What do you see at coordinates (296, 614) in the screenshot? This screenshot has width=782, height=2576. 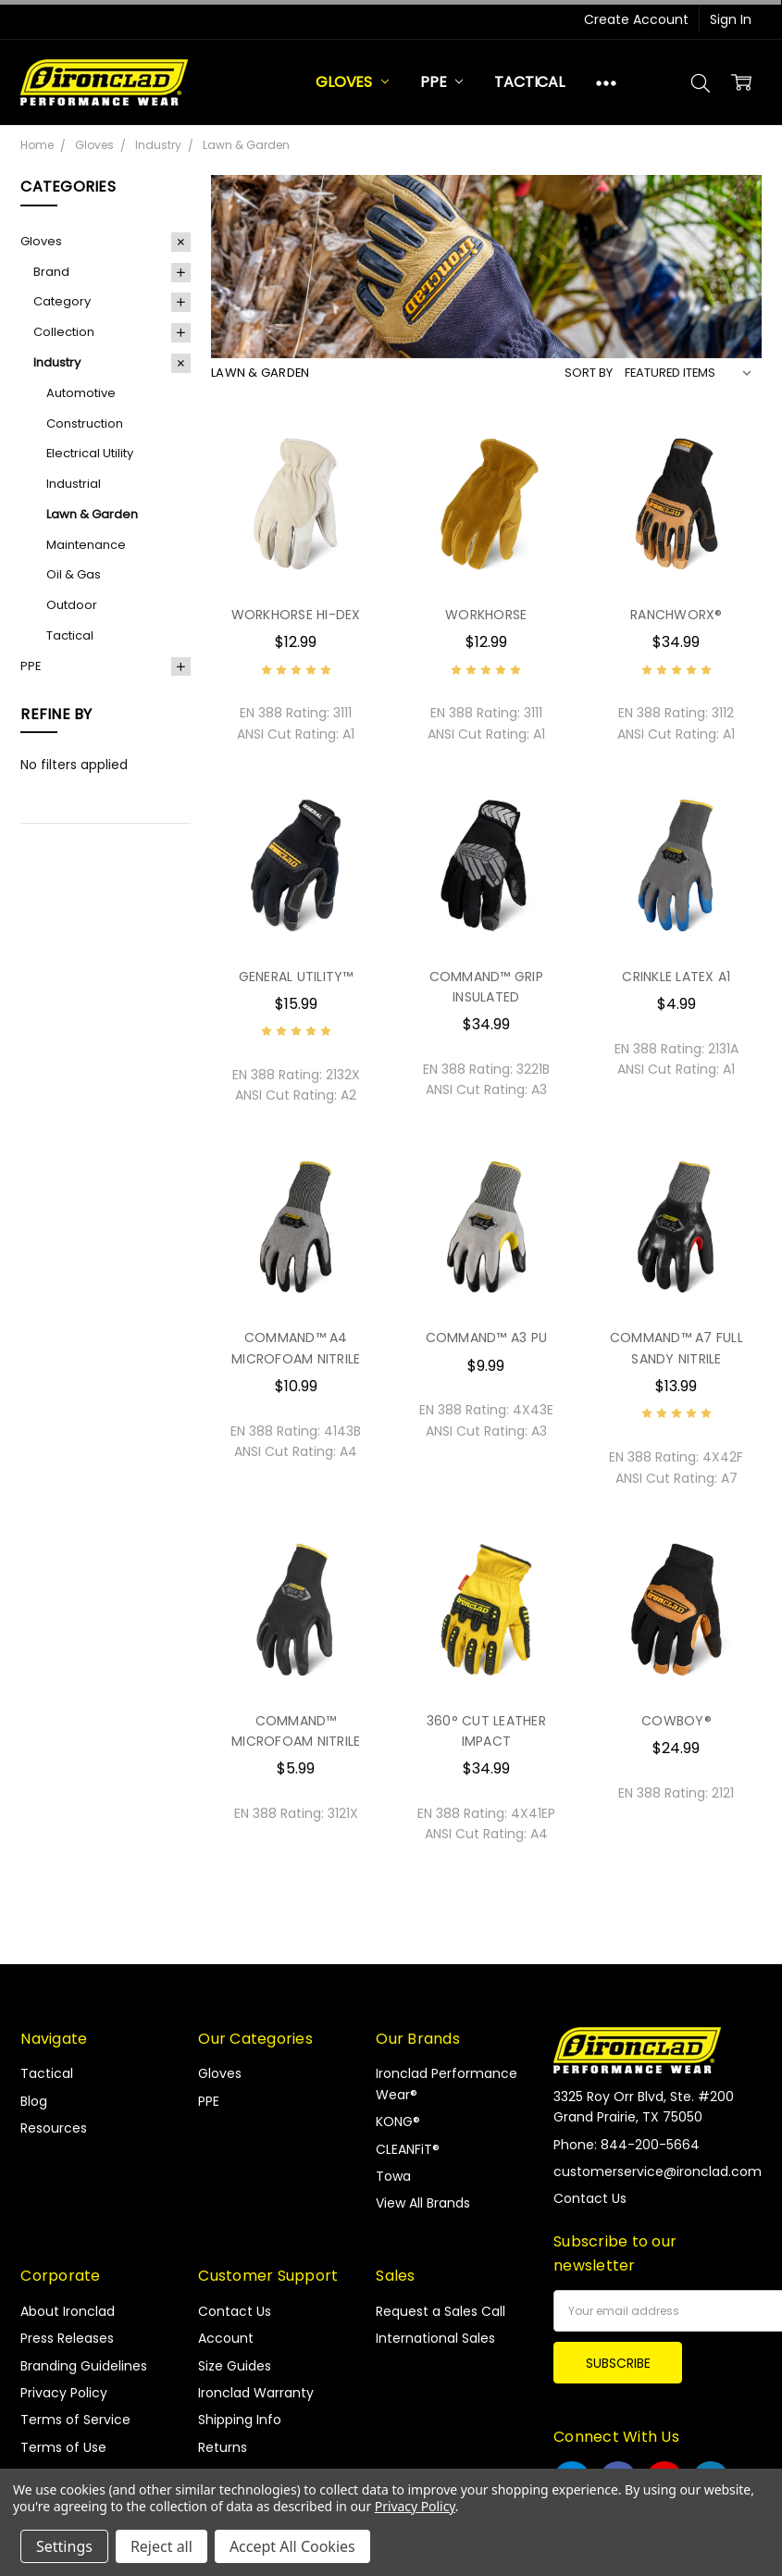 I see `WORKHORSE HI-DEX` at bounding box center [296, 614].